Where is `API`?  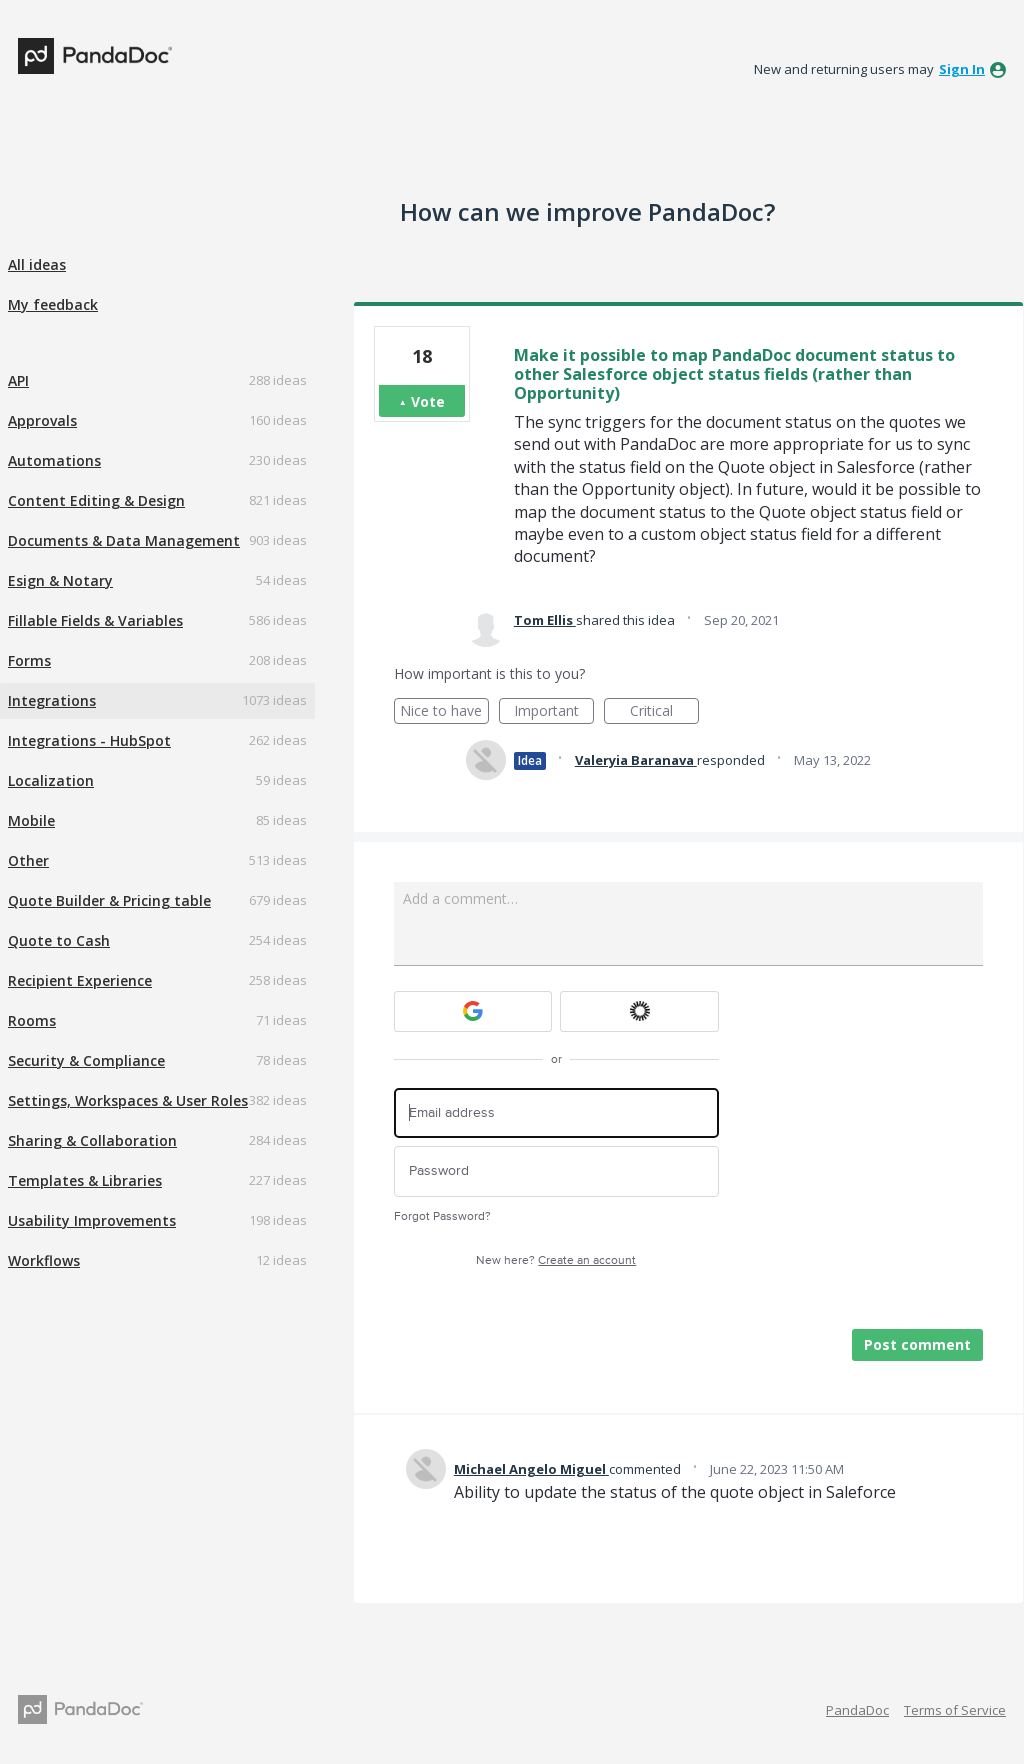 API is located at coordinates (18, 380).